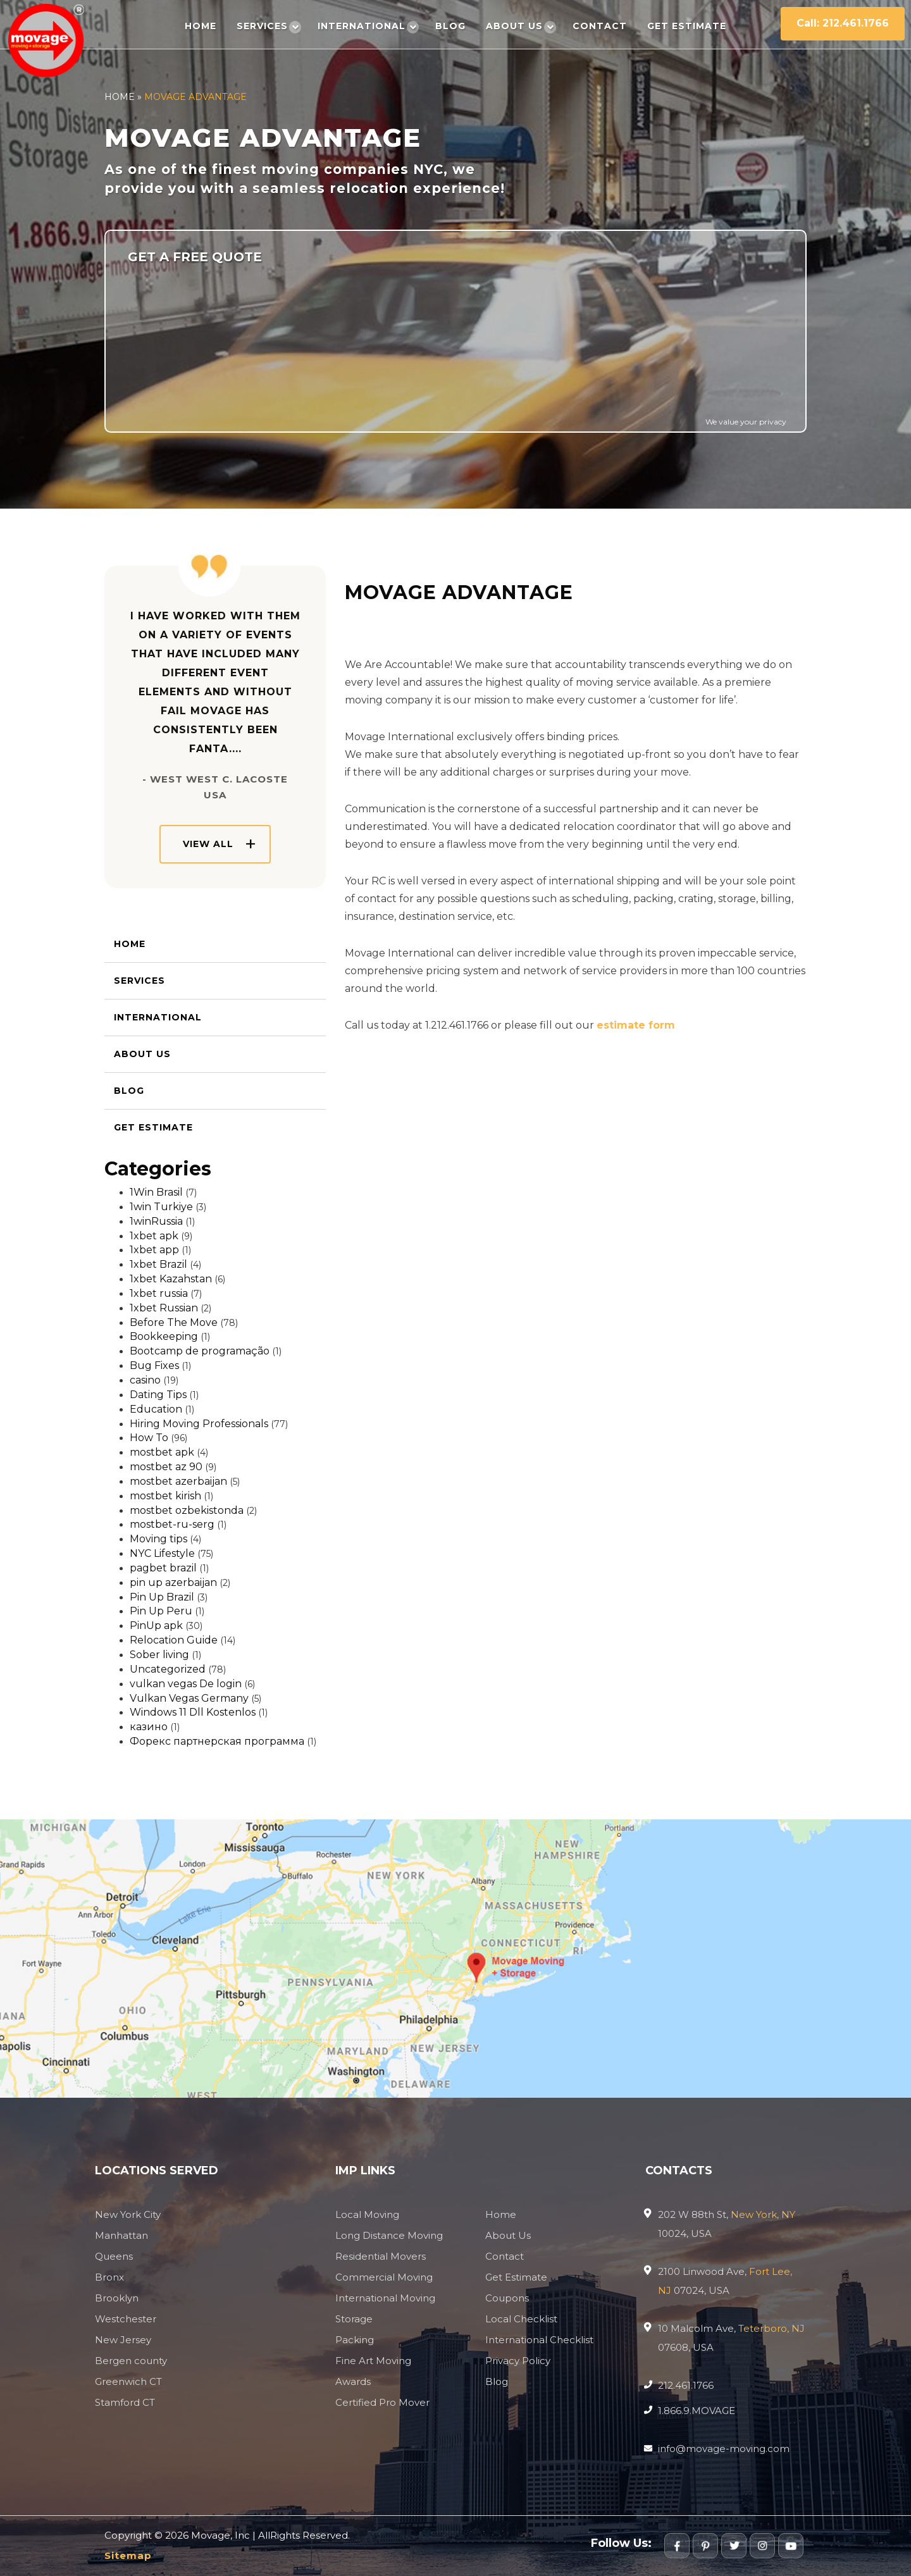 The image size is (911, 2576). What do you see at coordinates (353, 2381) in the screenshot?
I see `Awards` at bounding box center [353, 2381].